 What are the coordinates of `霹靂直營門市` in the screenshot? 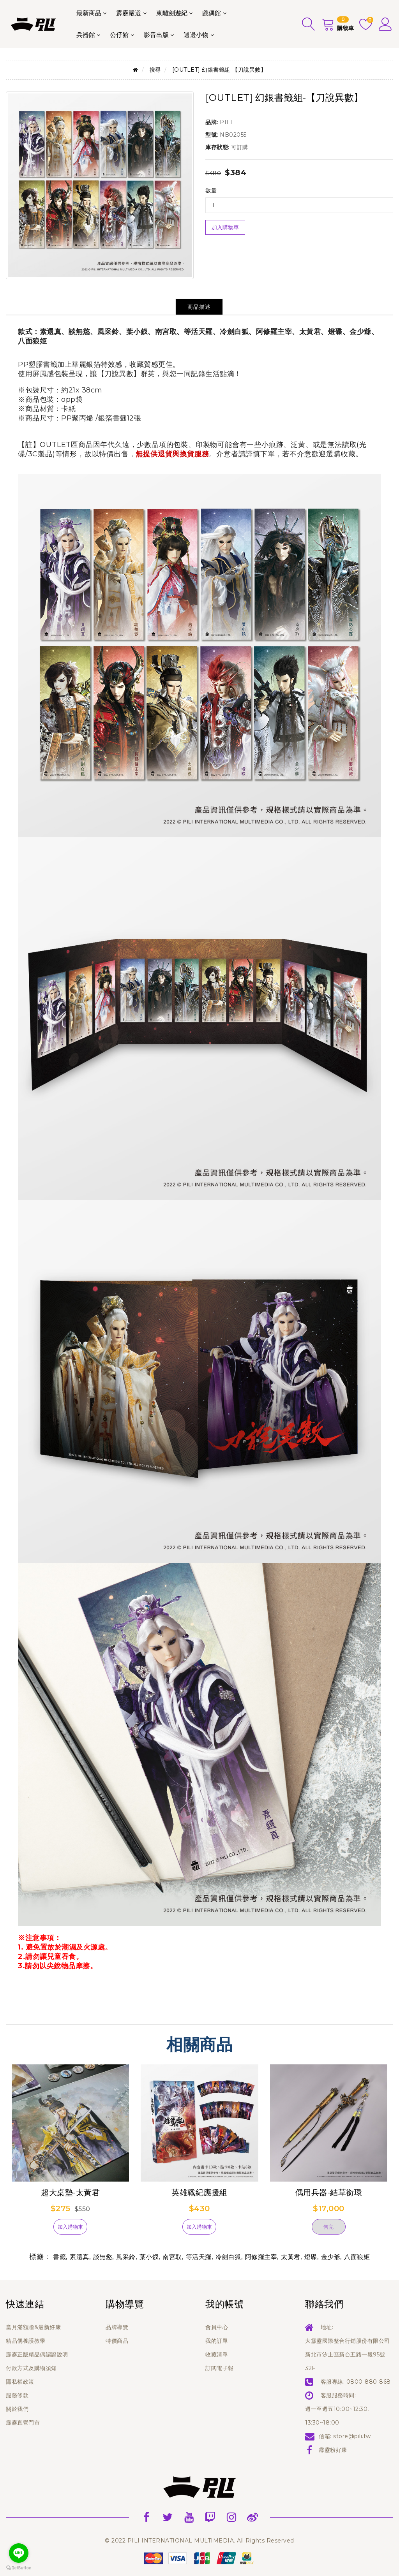 It's located at (23, 2422).